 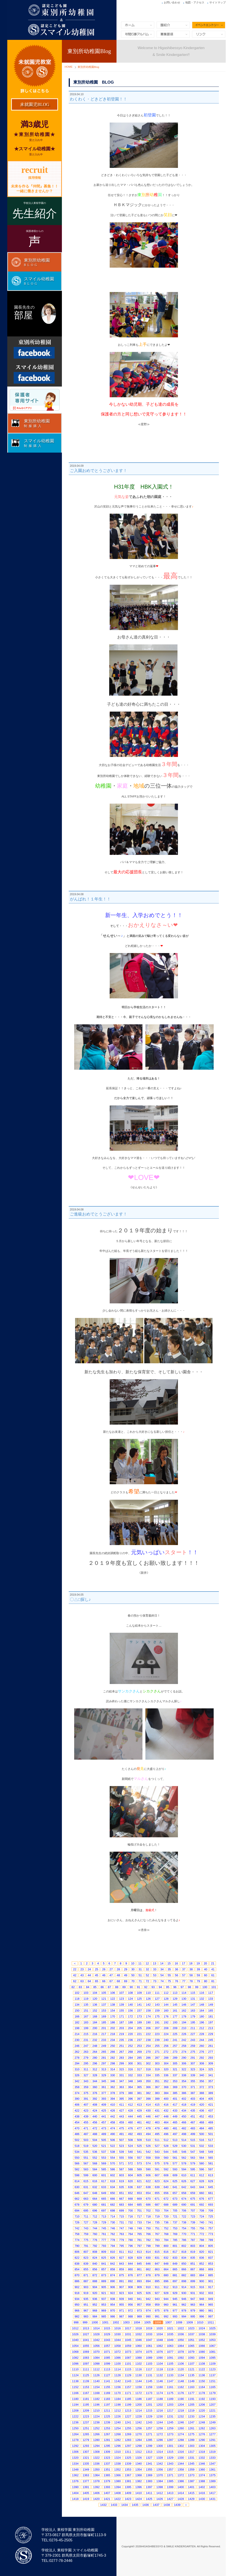 What do you see at coordinates (86, 1998) in the screenshot?
I see `119` at bounding box center [86, 1998].